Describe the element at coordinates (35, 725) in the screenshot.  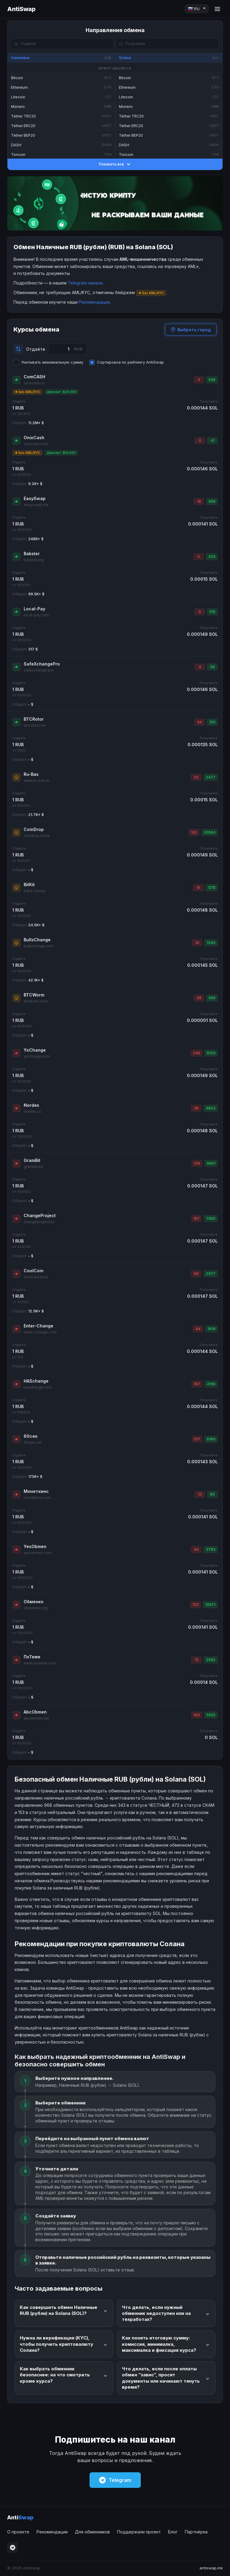
I see `btcrotor.com` at that location.